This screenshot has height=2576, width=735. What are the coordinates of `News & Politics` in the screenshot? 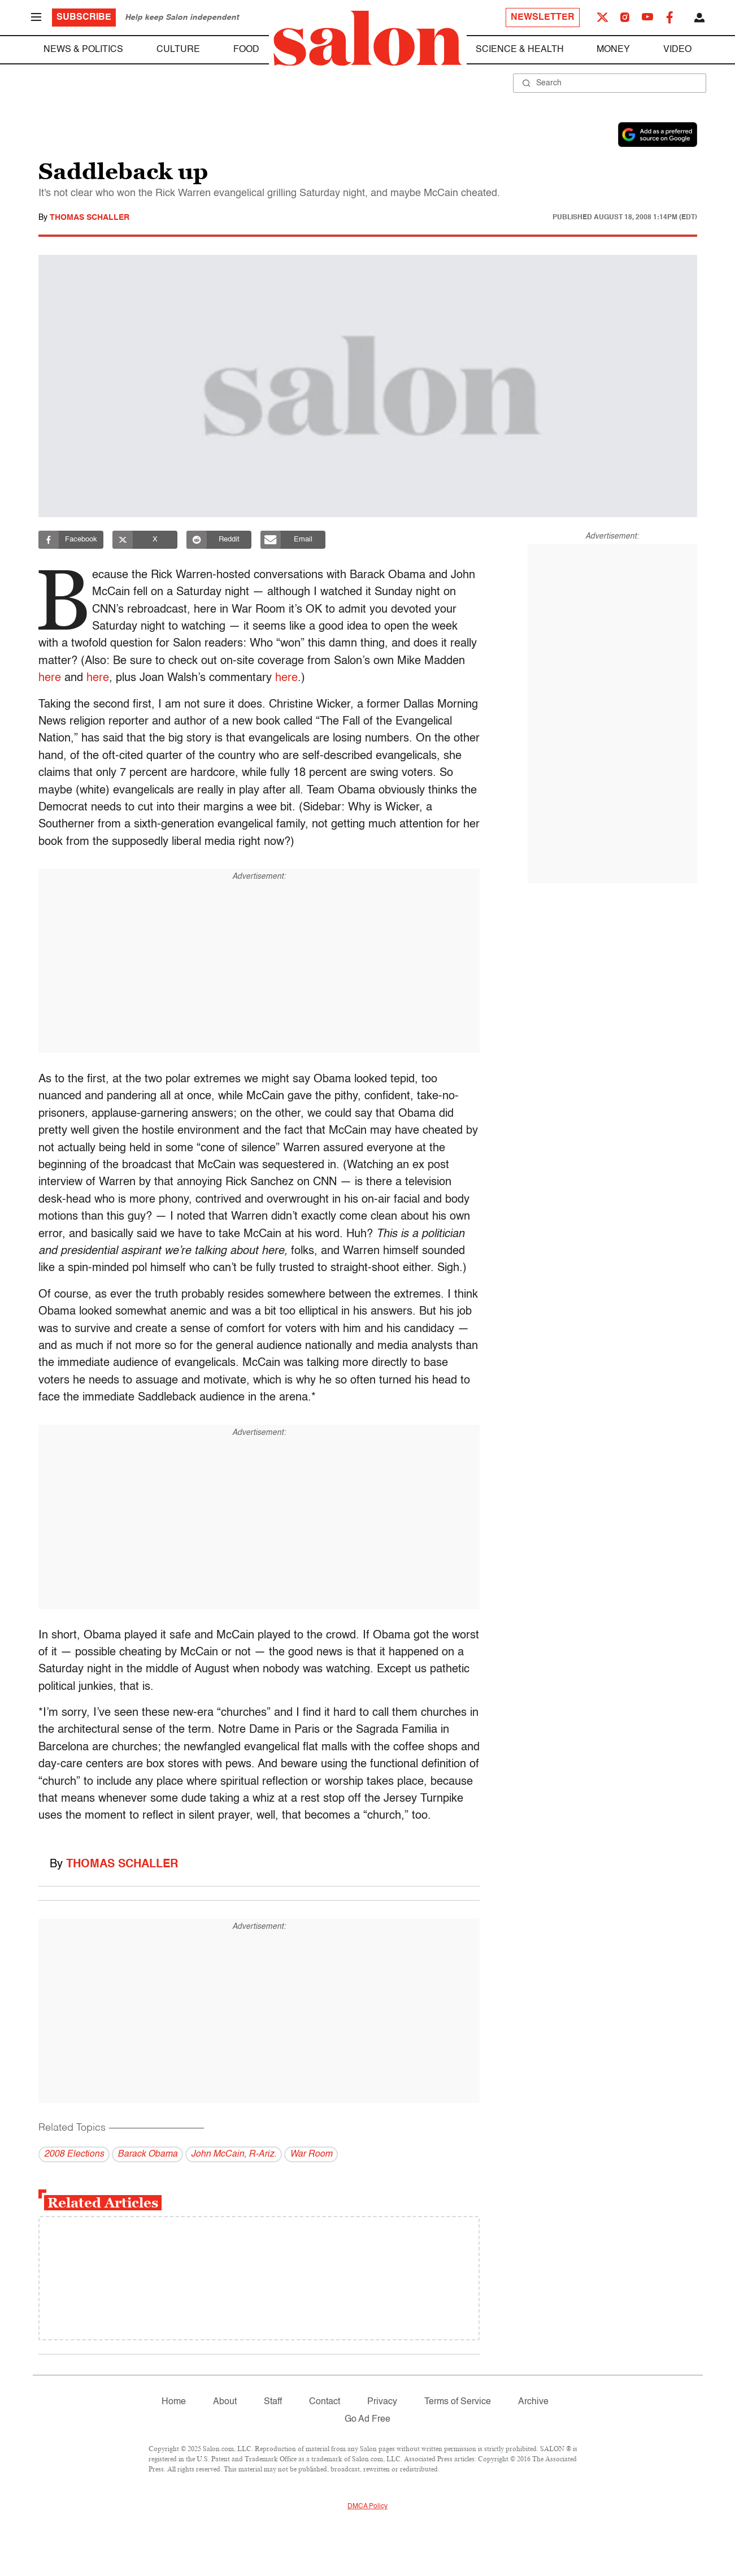 It's located at (83, 49).